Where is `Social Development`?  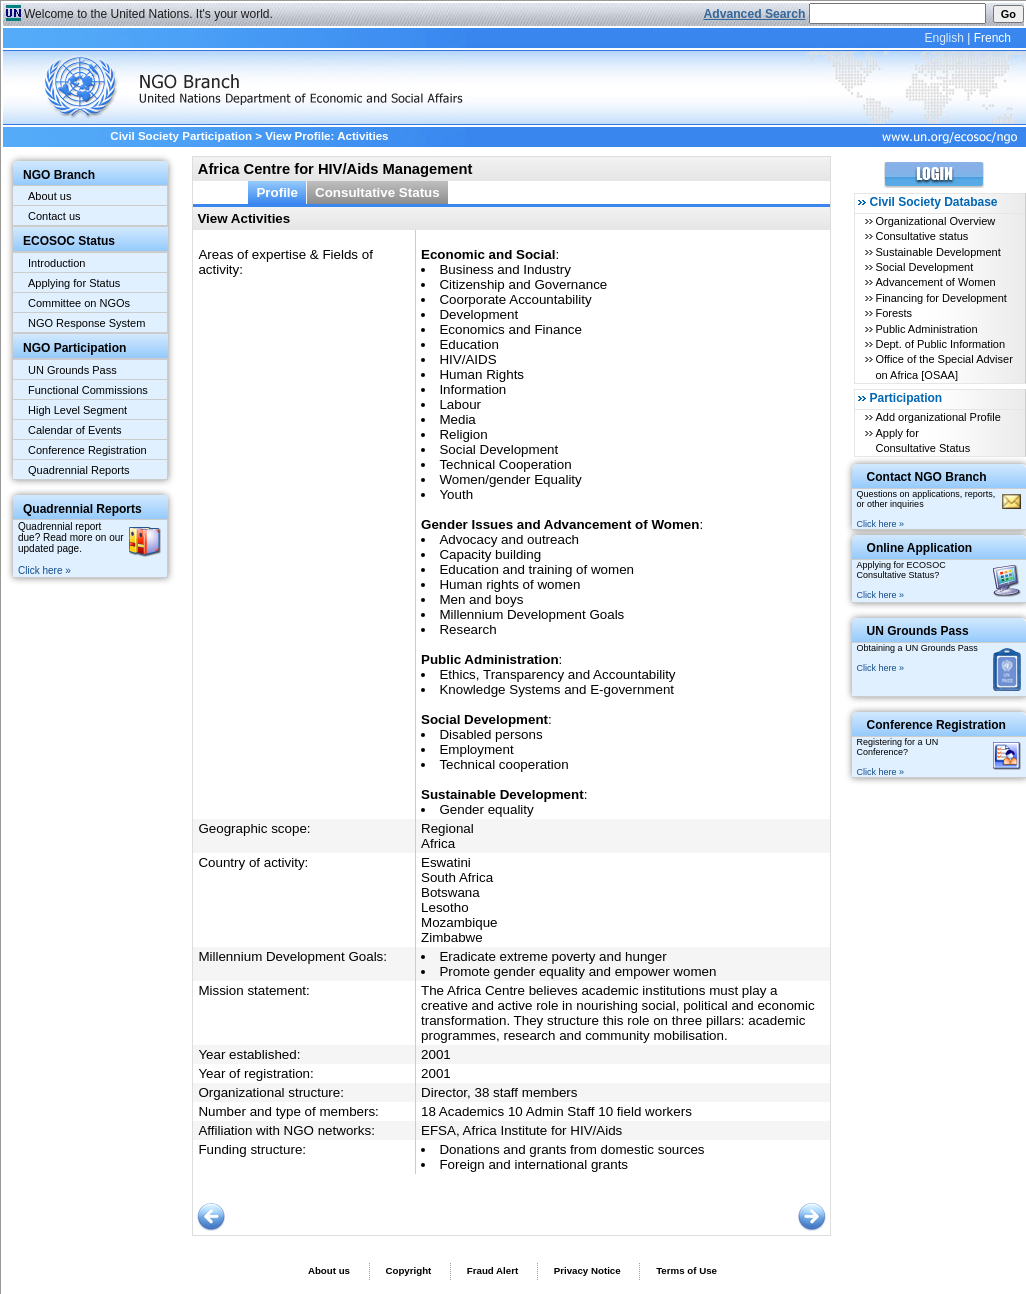
Social Development is located at coordinates (924, 267).